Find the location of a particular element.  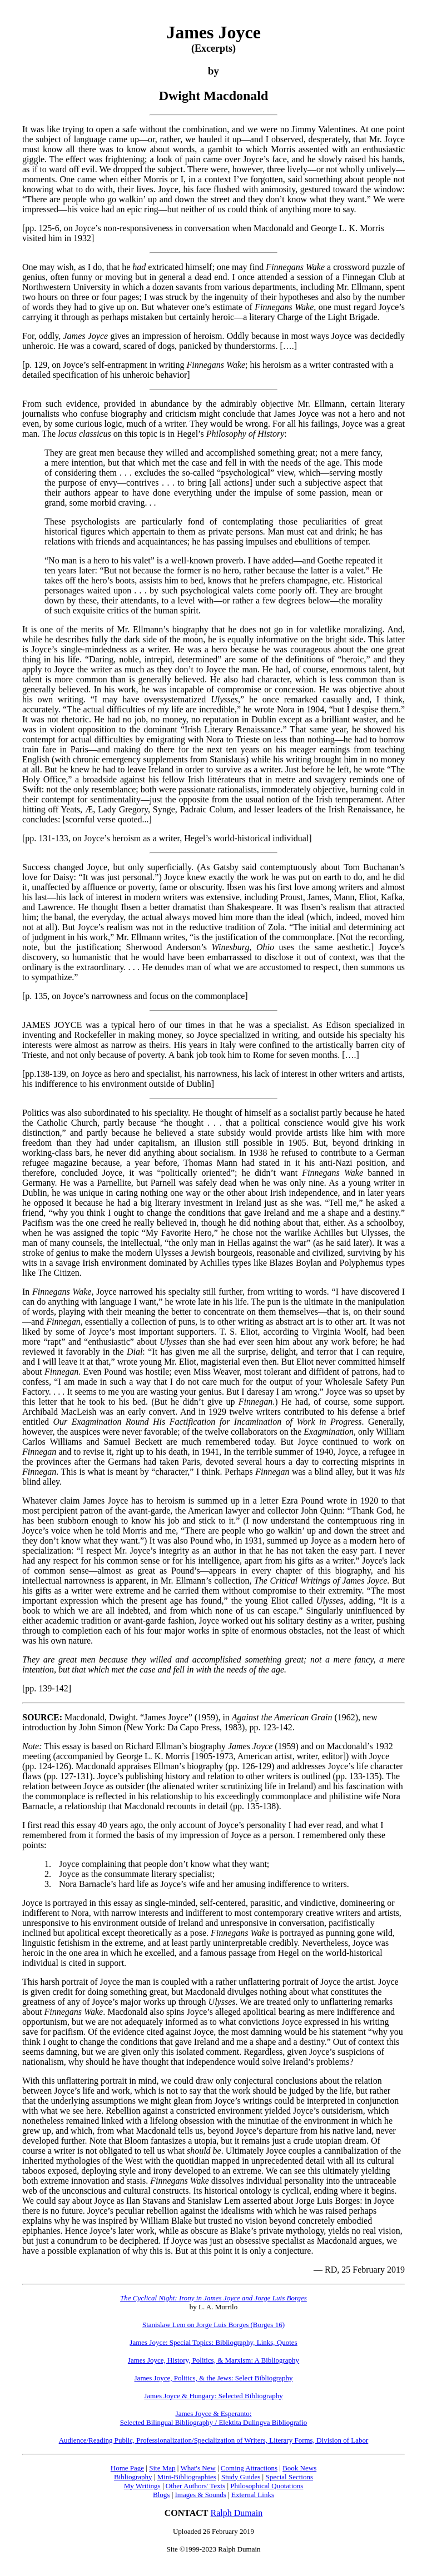

Images & Sounds is located at coordinates (200, 2494).